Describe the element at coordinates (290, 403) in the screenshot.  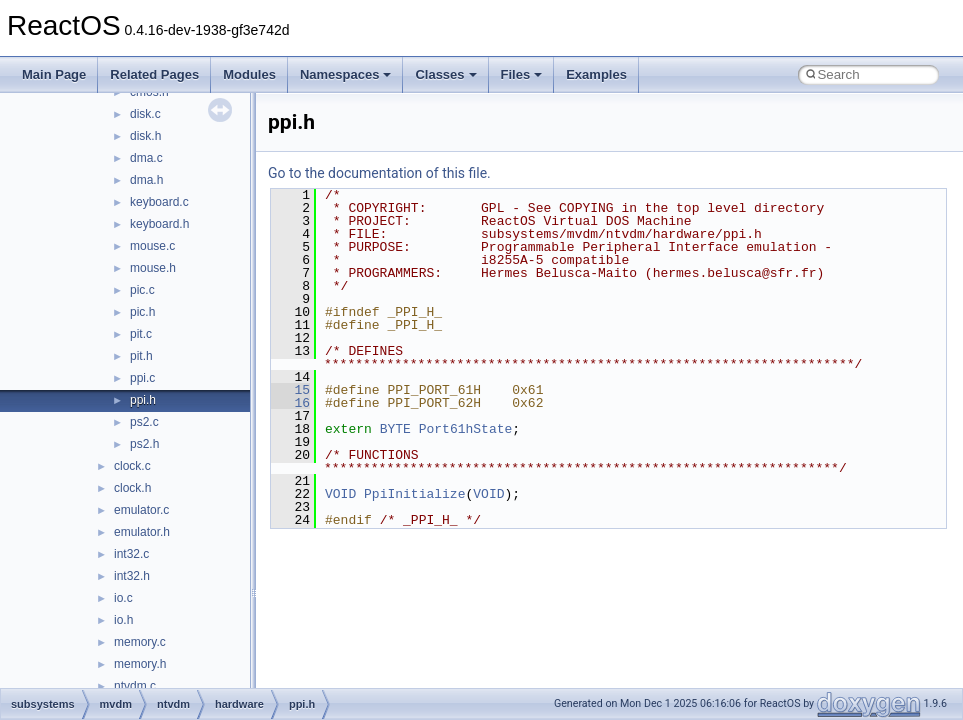
I see `16` at that location.